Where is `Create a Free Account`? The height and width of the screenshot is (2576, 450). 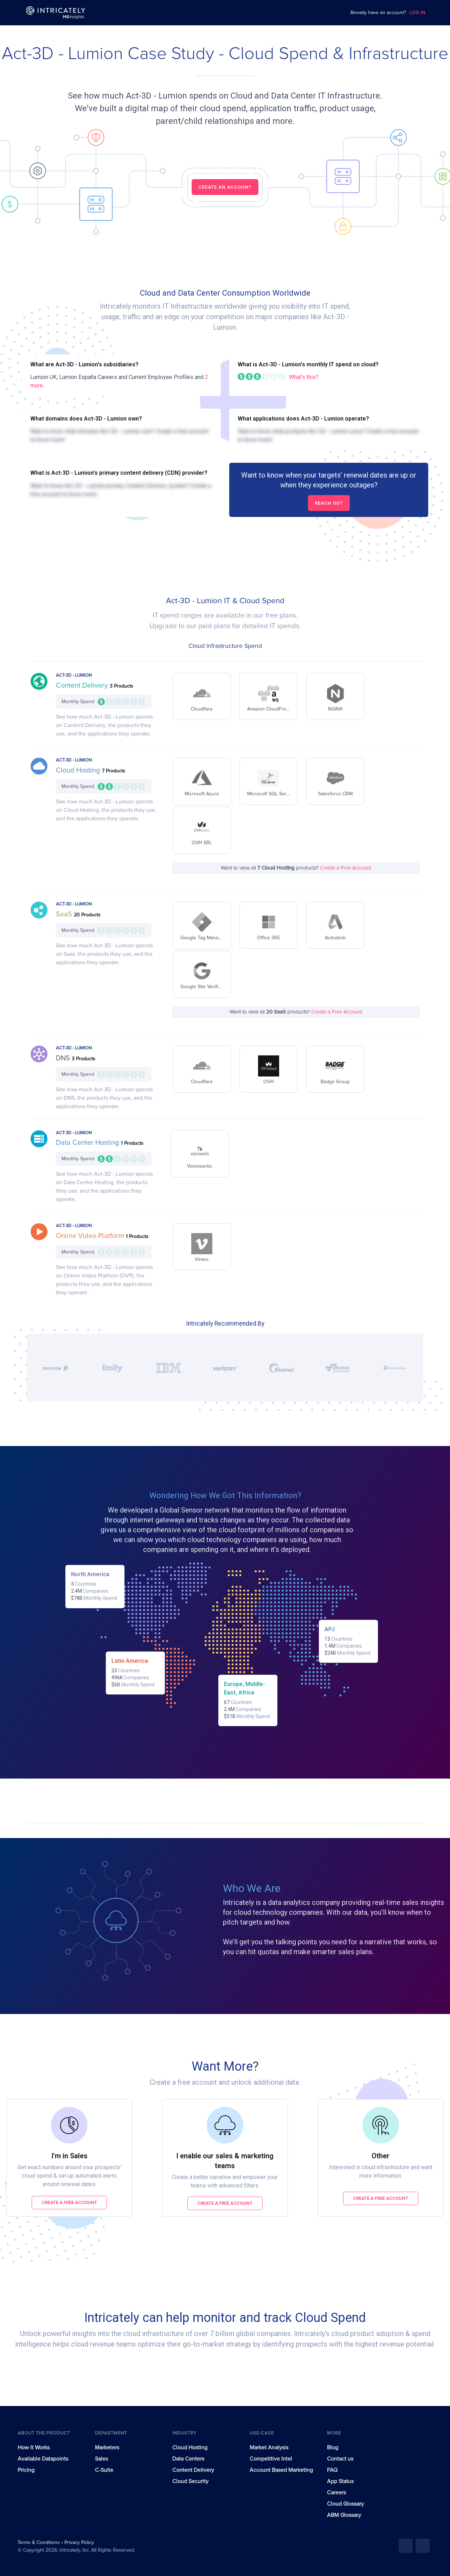 Create a Free Account is located at coordinates (345, 868).